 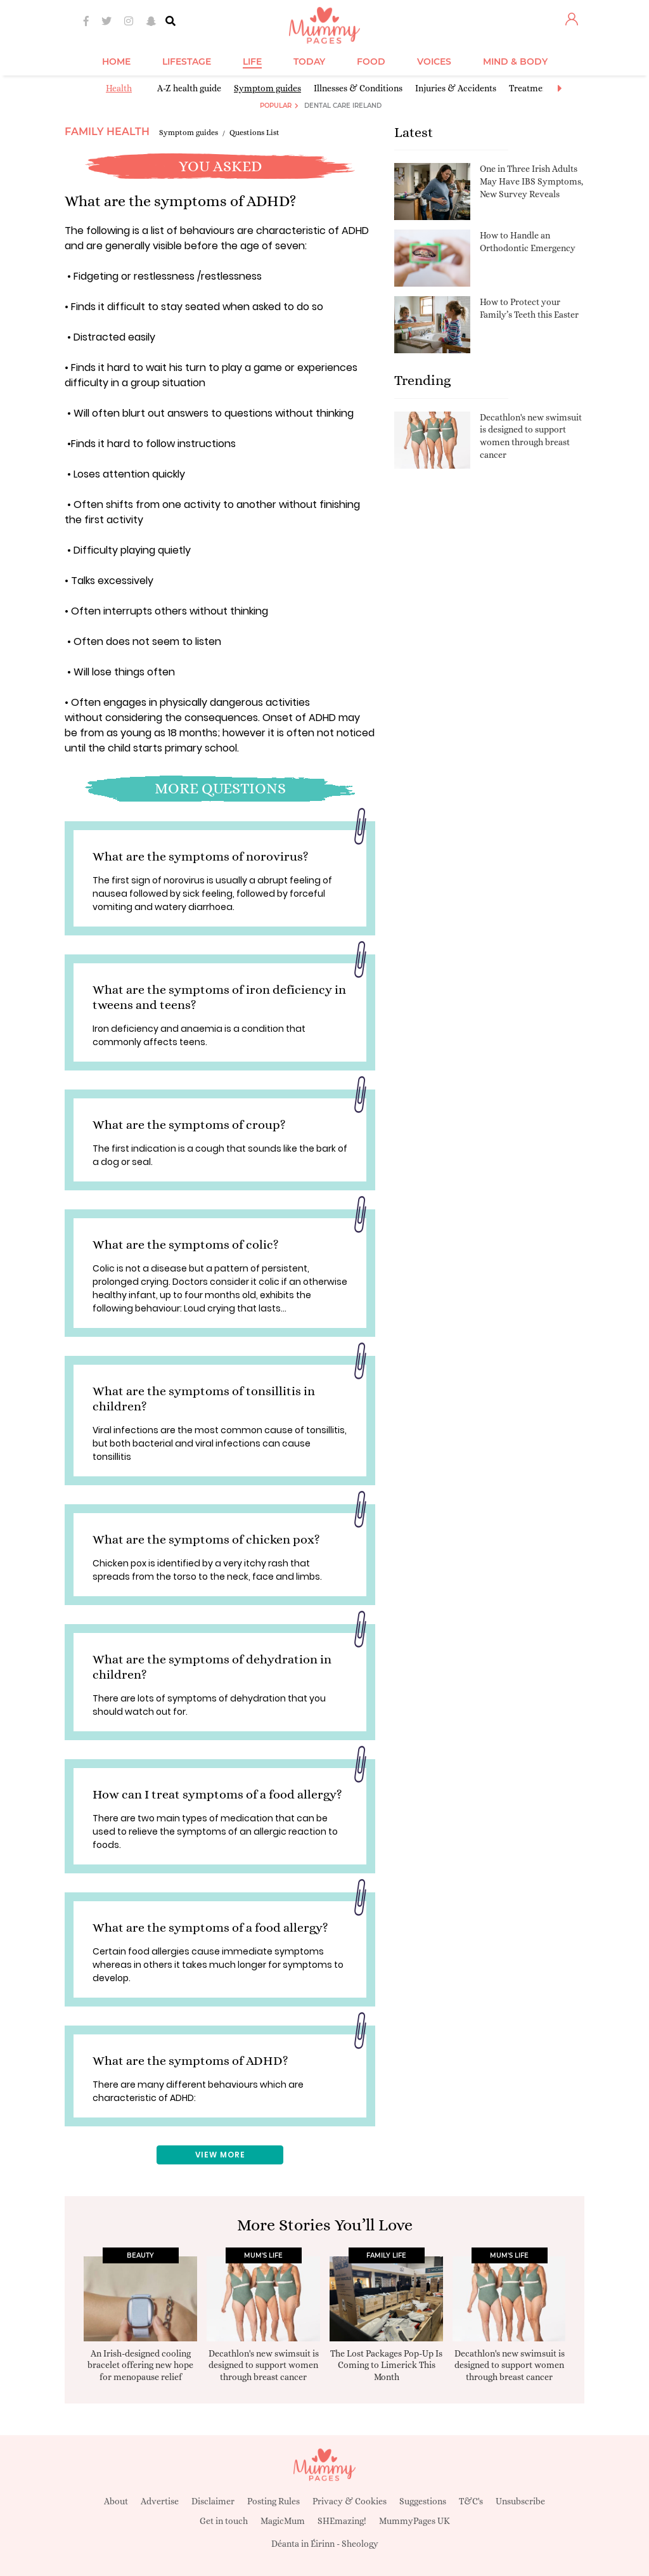 What do you see at coordinates (213, 2501) in the screenshot?
I see `Disclaimer` at bounding box center [213, 2501].